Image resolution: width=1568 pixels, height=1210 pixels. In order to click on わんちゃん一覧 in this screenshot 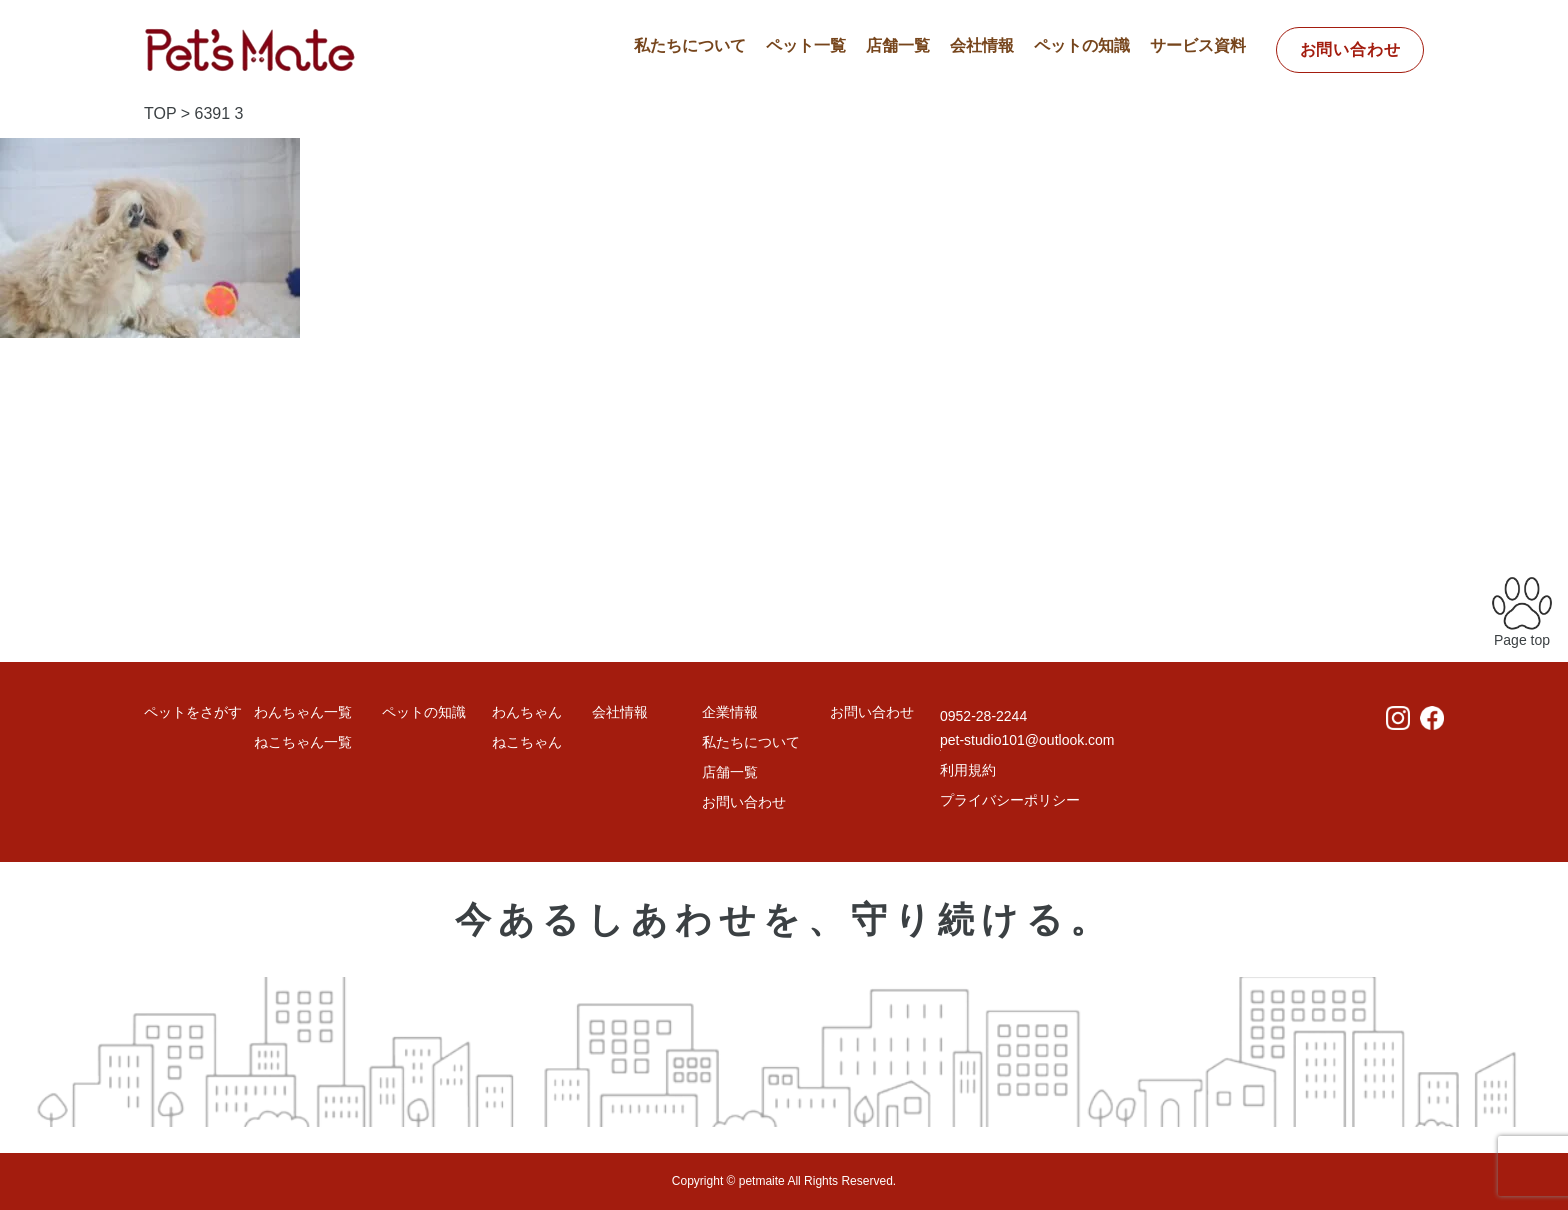, I will do `click(303, 712)`.